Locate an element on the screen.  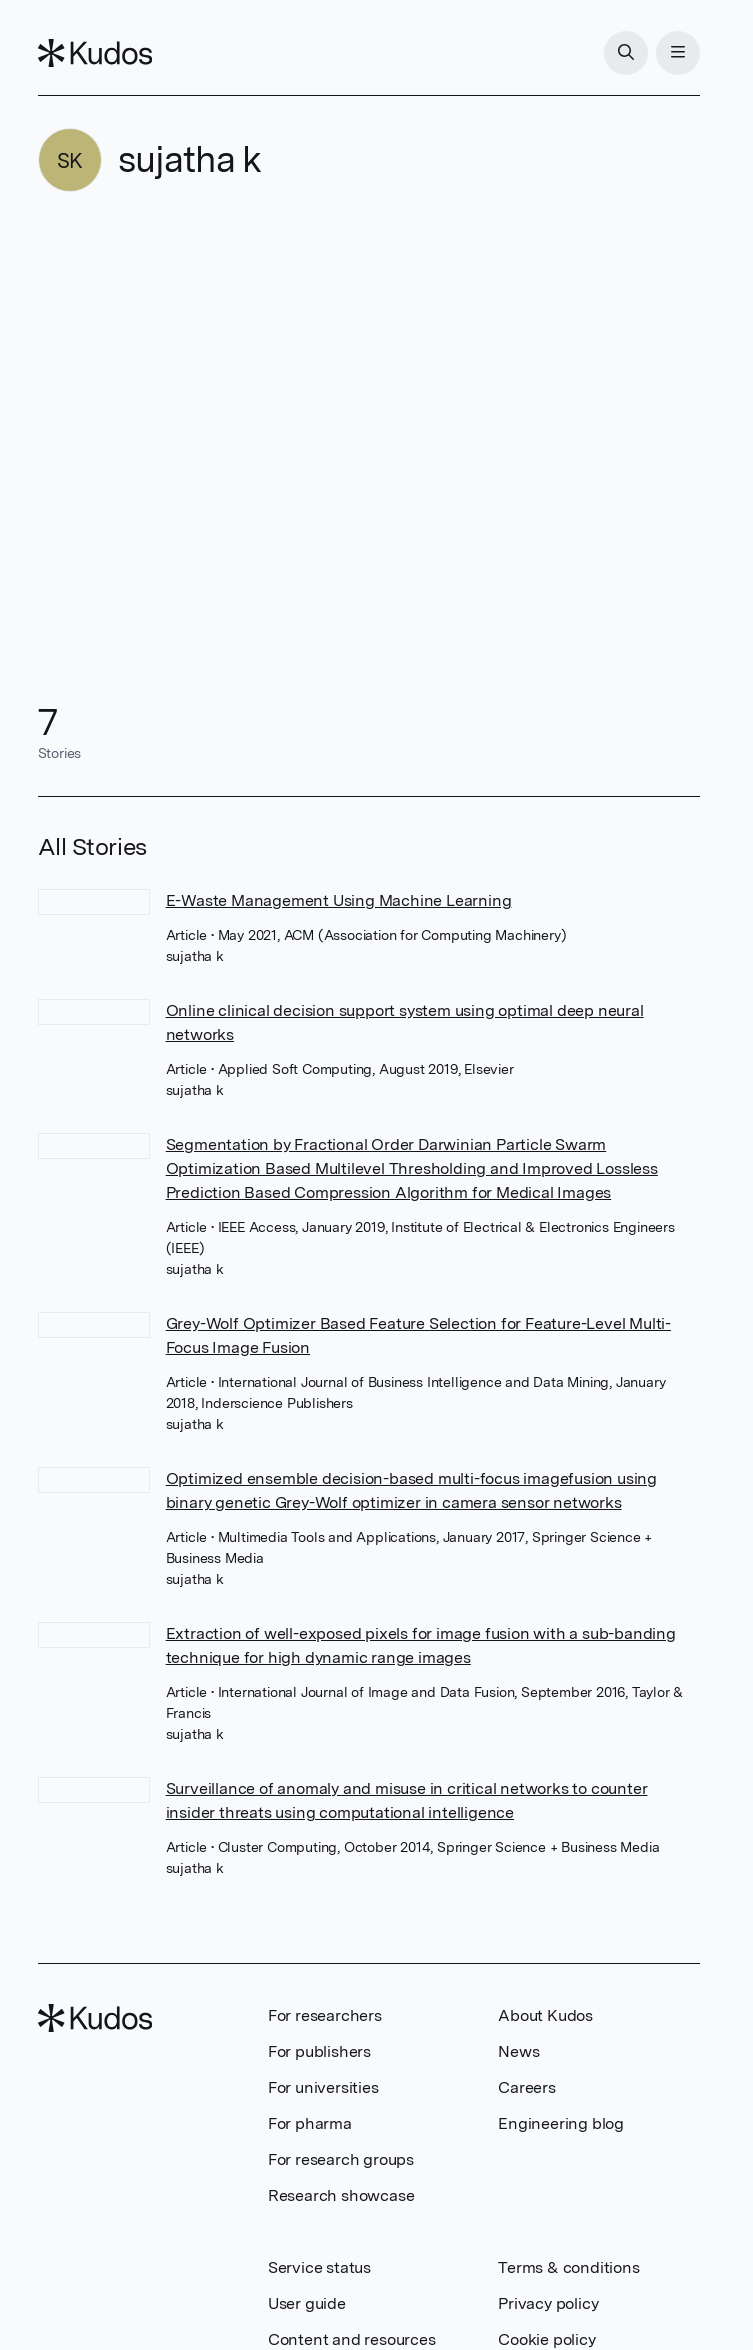
Service status is located at coordinates (319, 2267).